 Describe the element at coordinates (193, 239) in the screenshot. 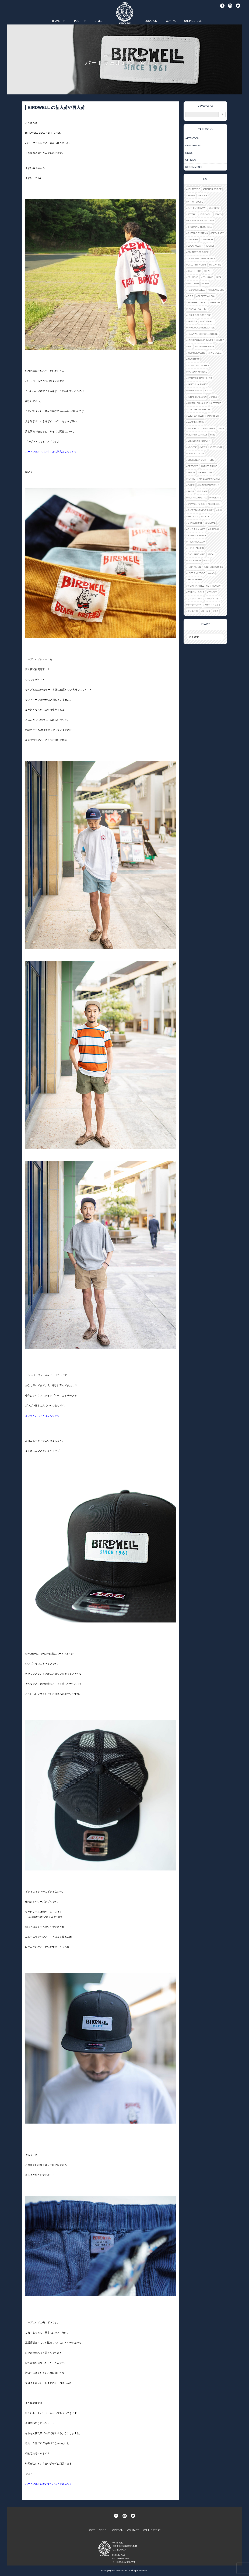

I see `CLOVERU` at that location.